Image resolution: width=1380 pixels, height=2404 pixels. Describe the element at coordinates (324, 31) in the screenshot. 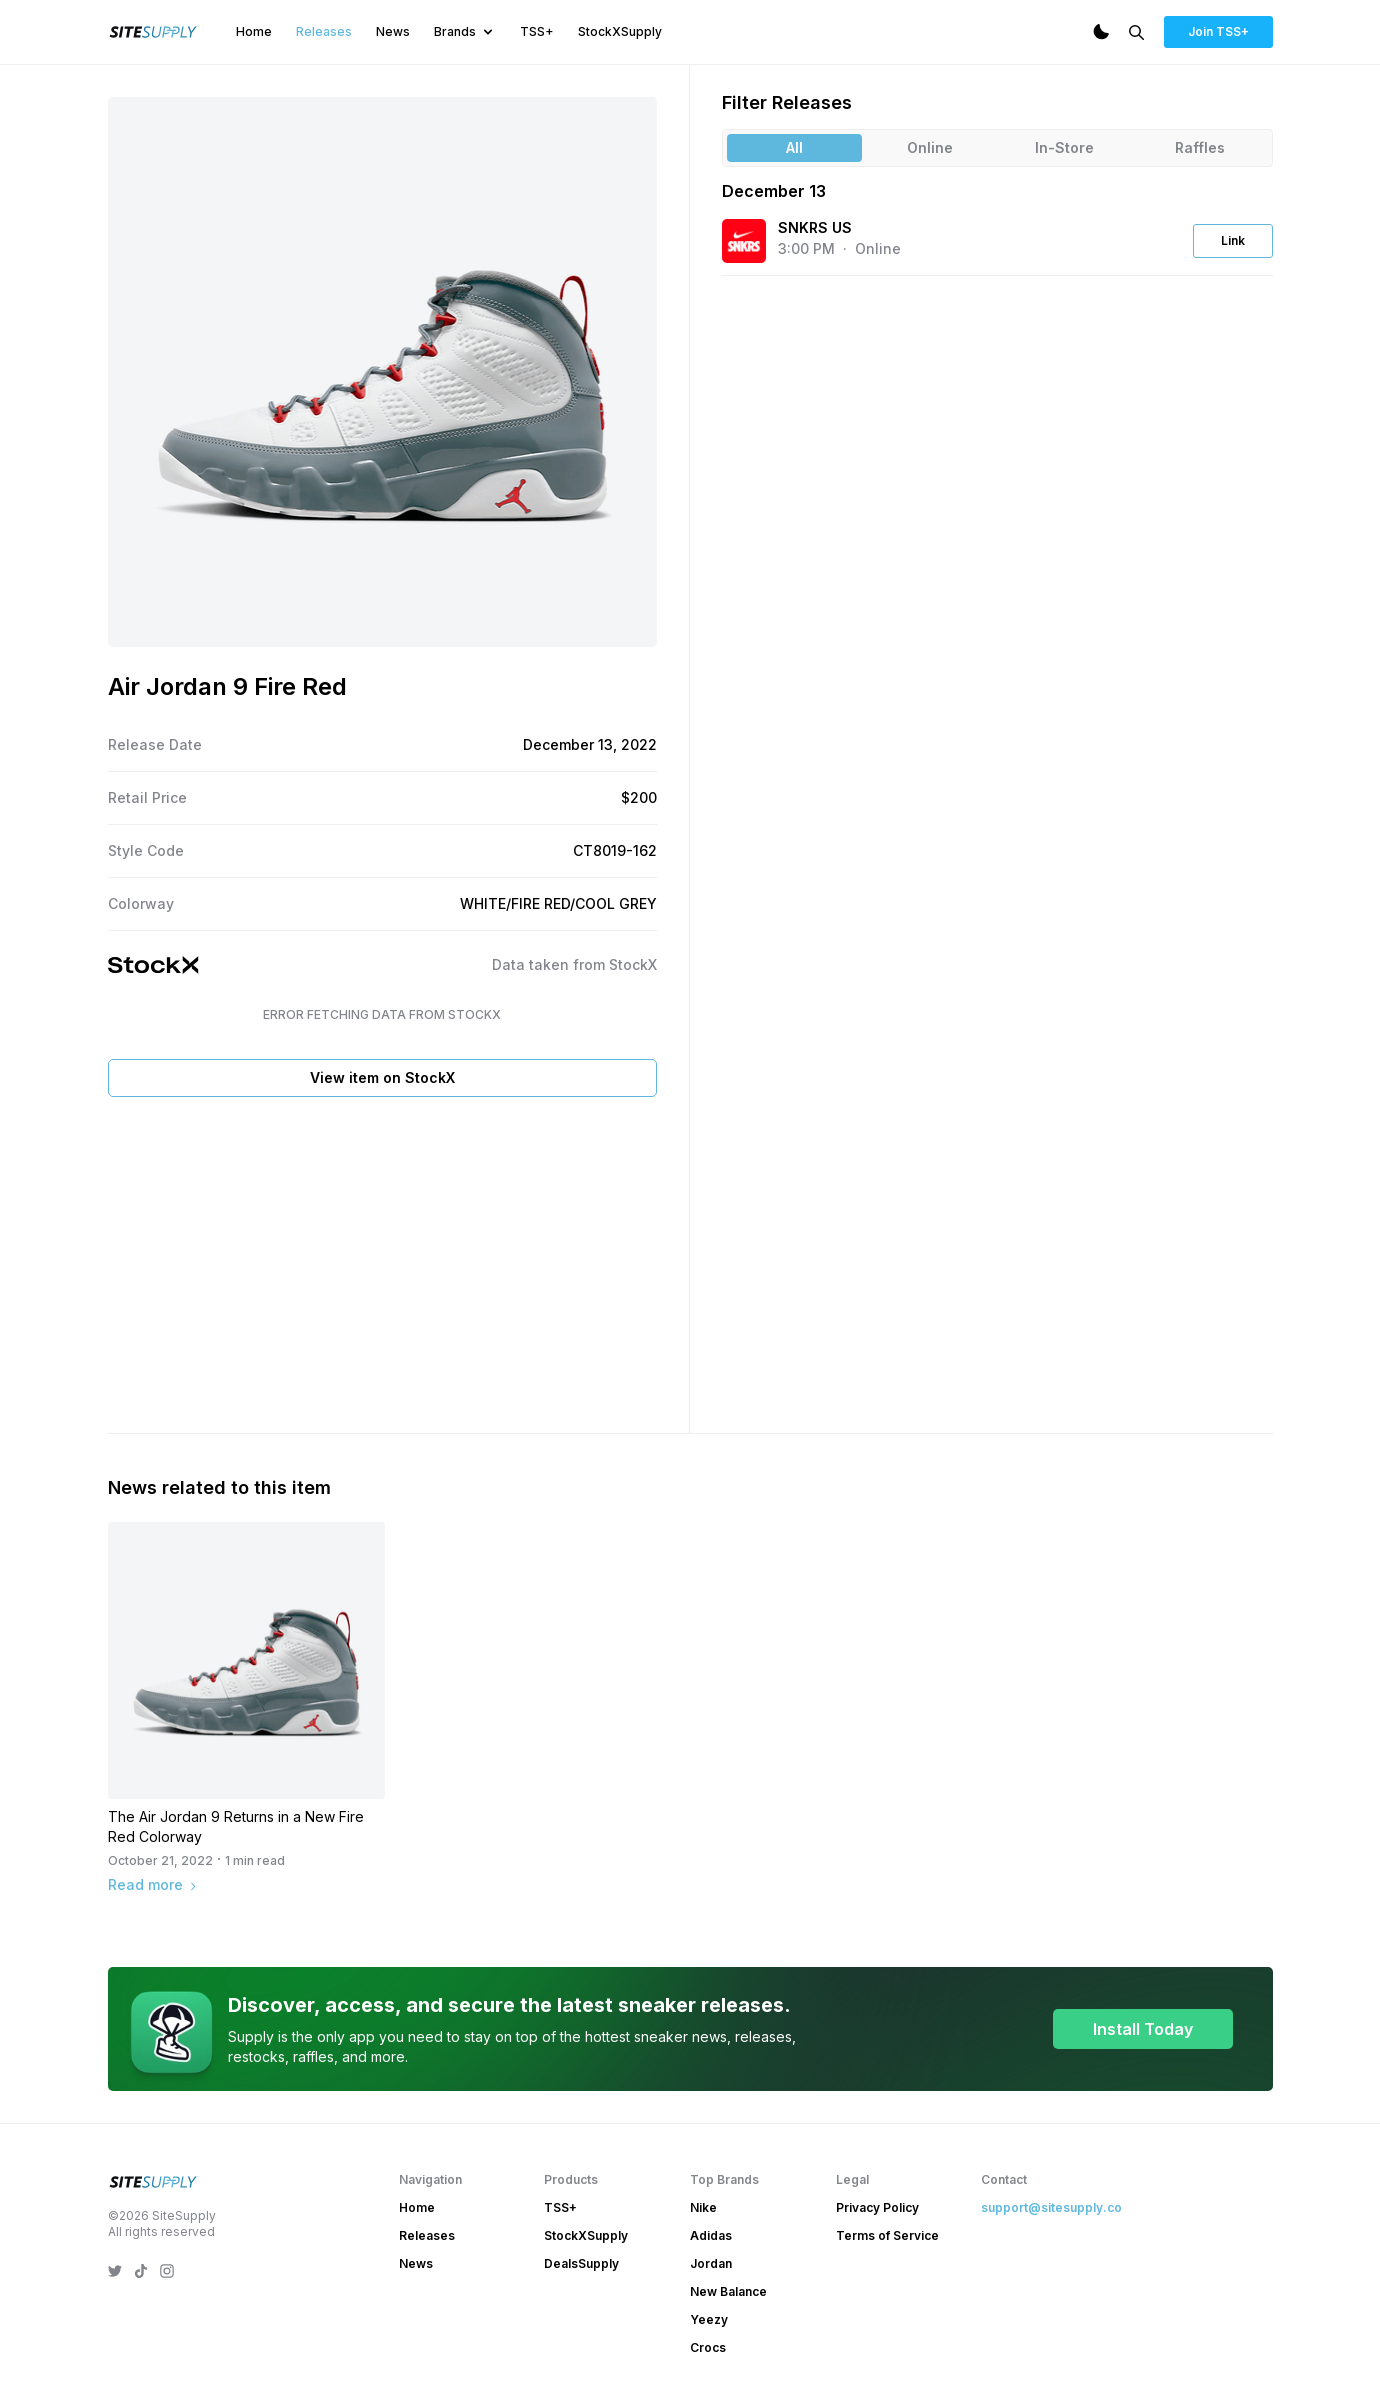

I see `Releases` at that location.